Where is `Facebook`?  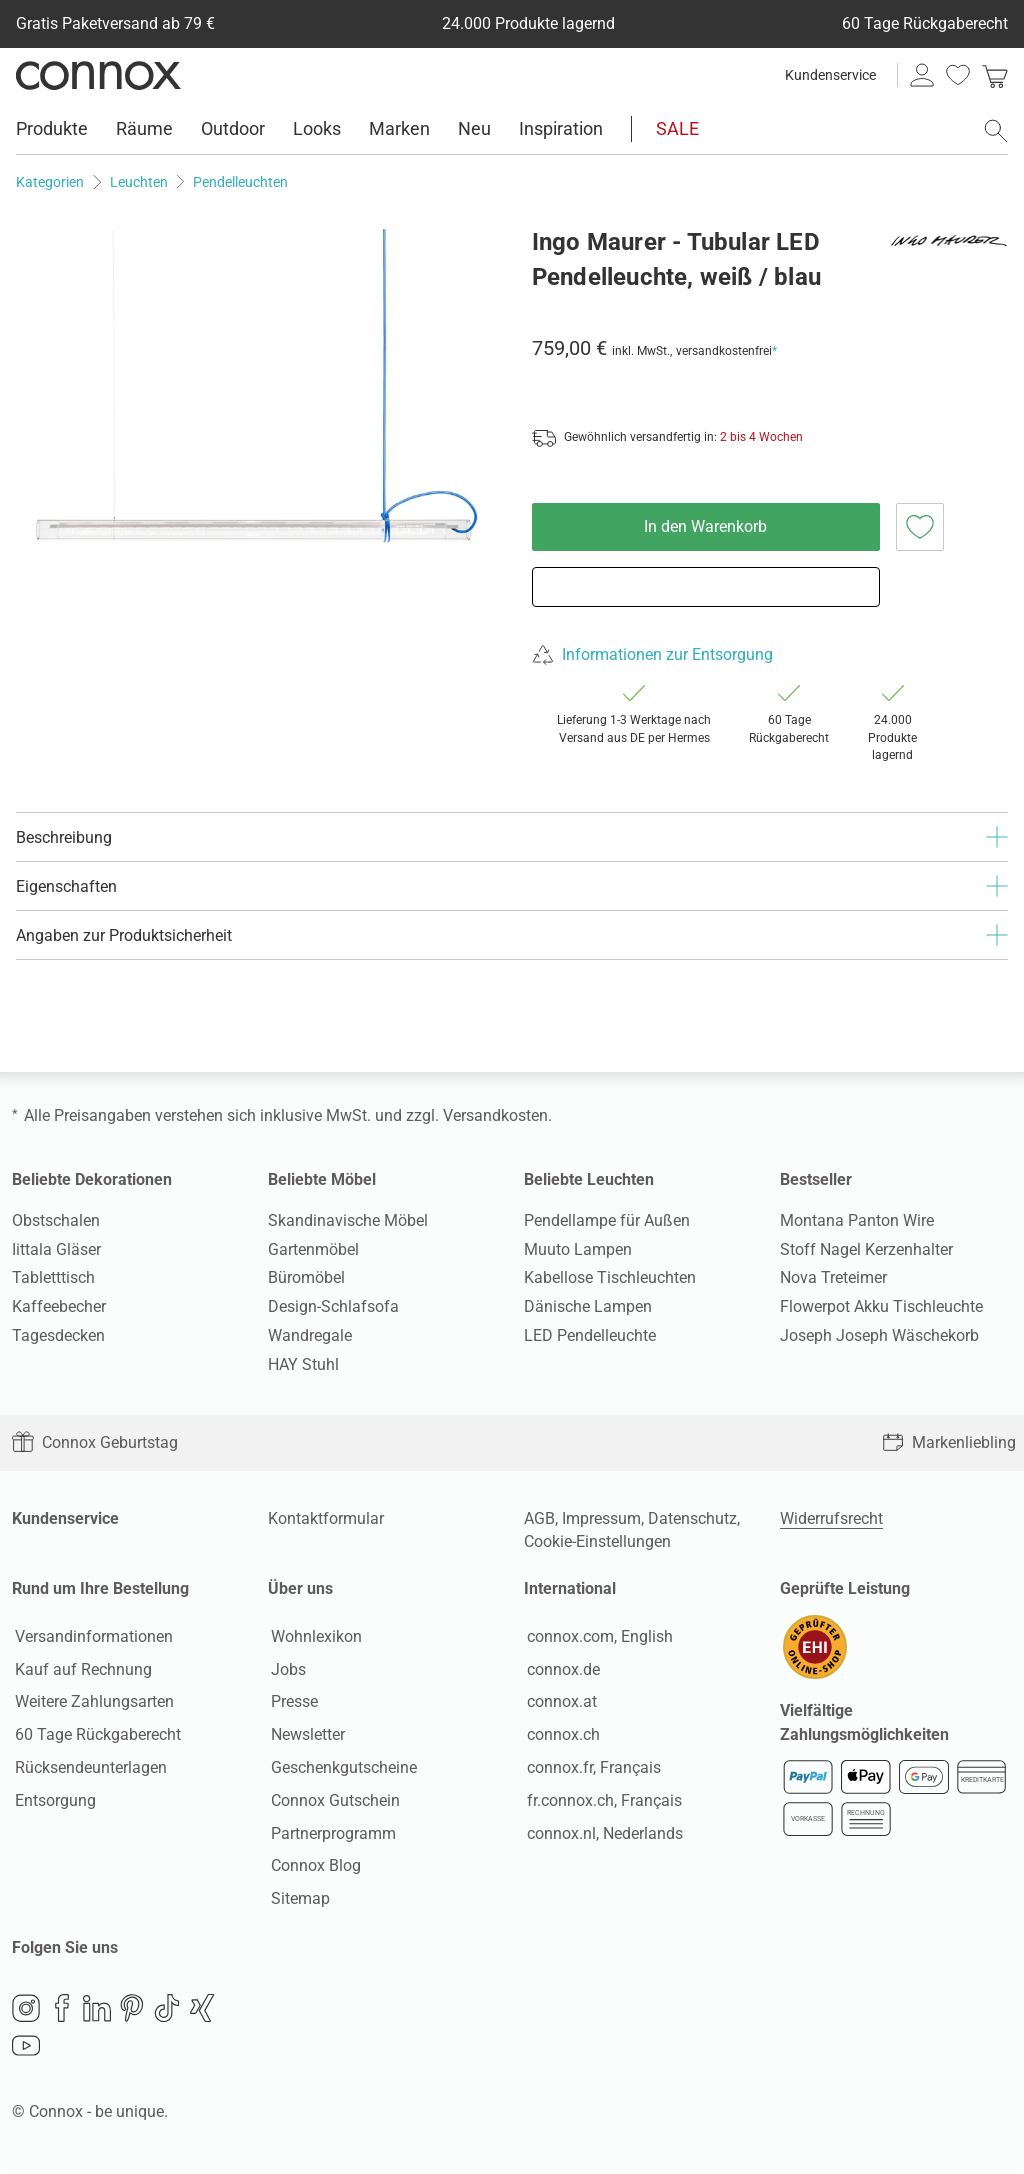 Facebook is located at coordinates (62, 2011).